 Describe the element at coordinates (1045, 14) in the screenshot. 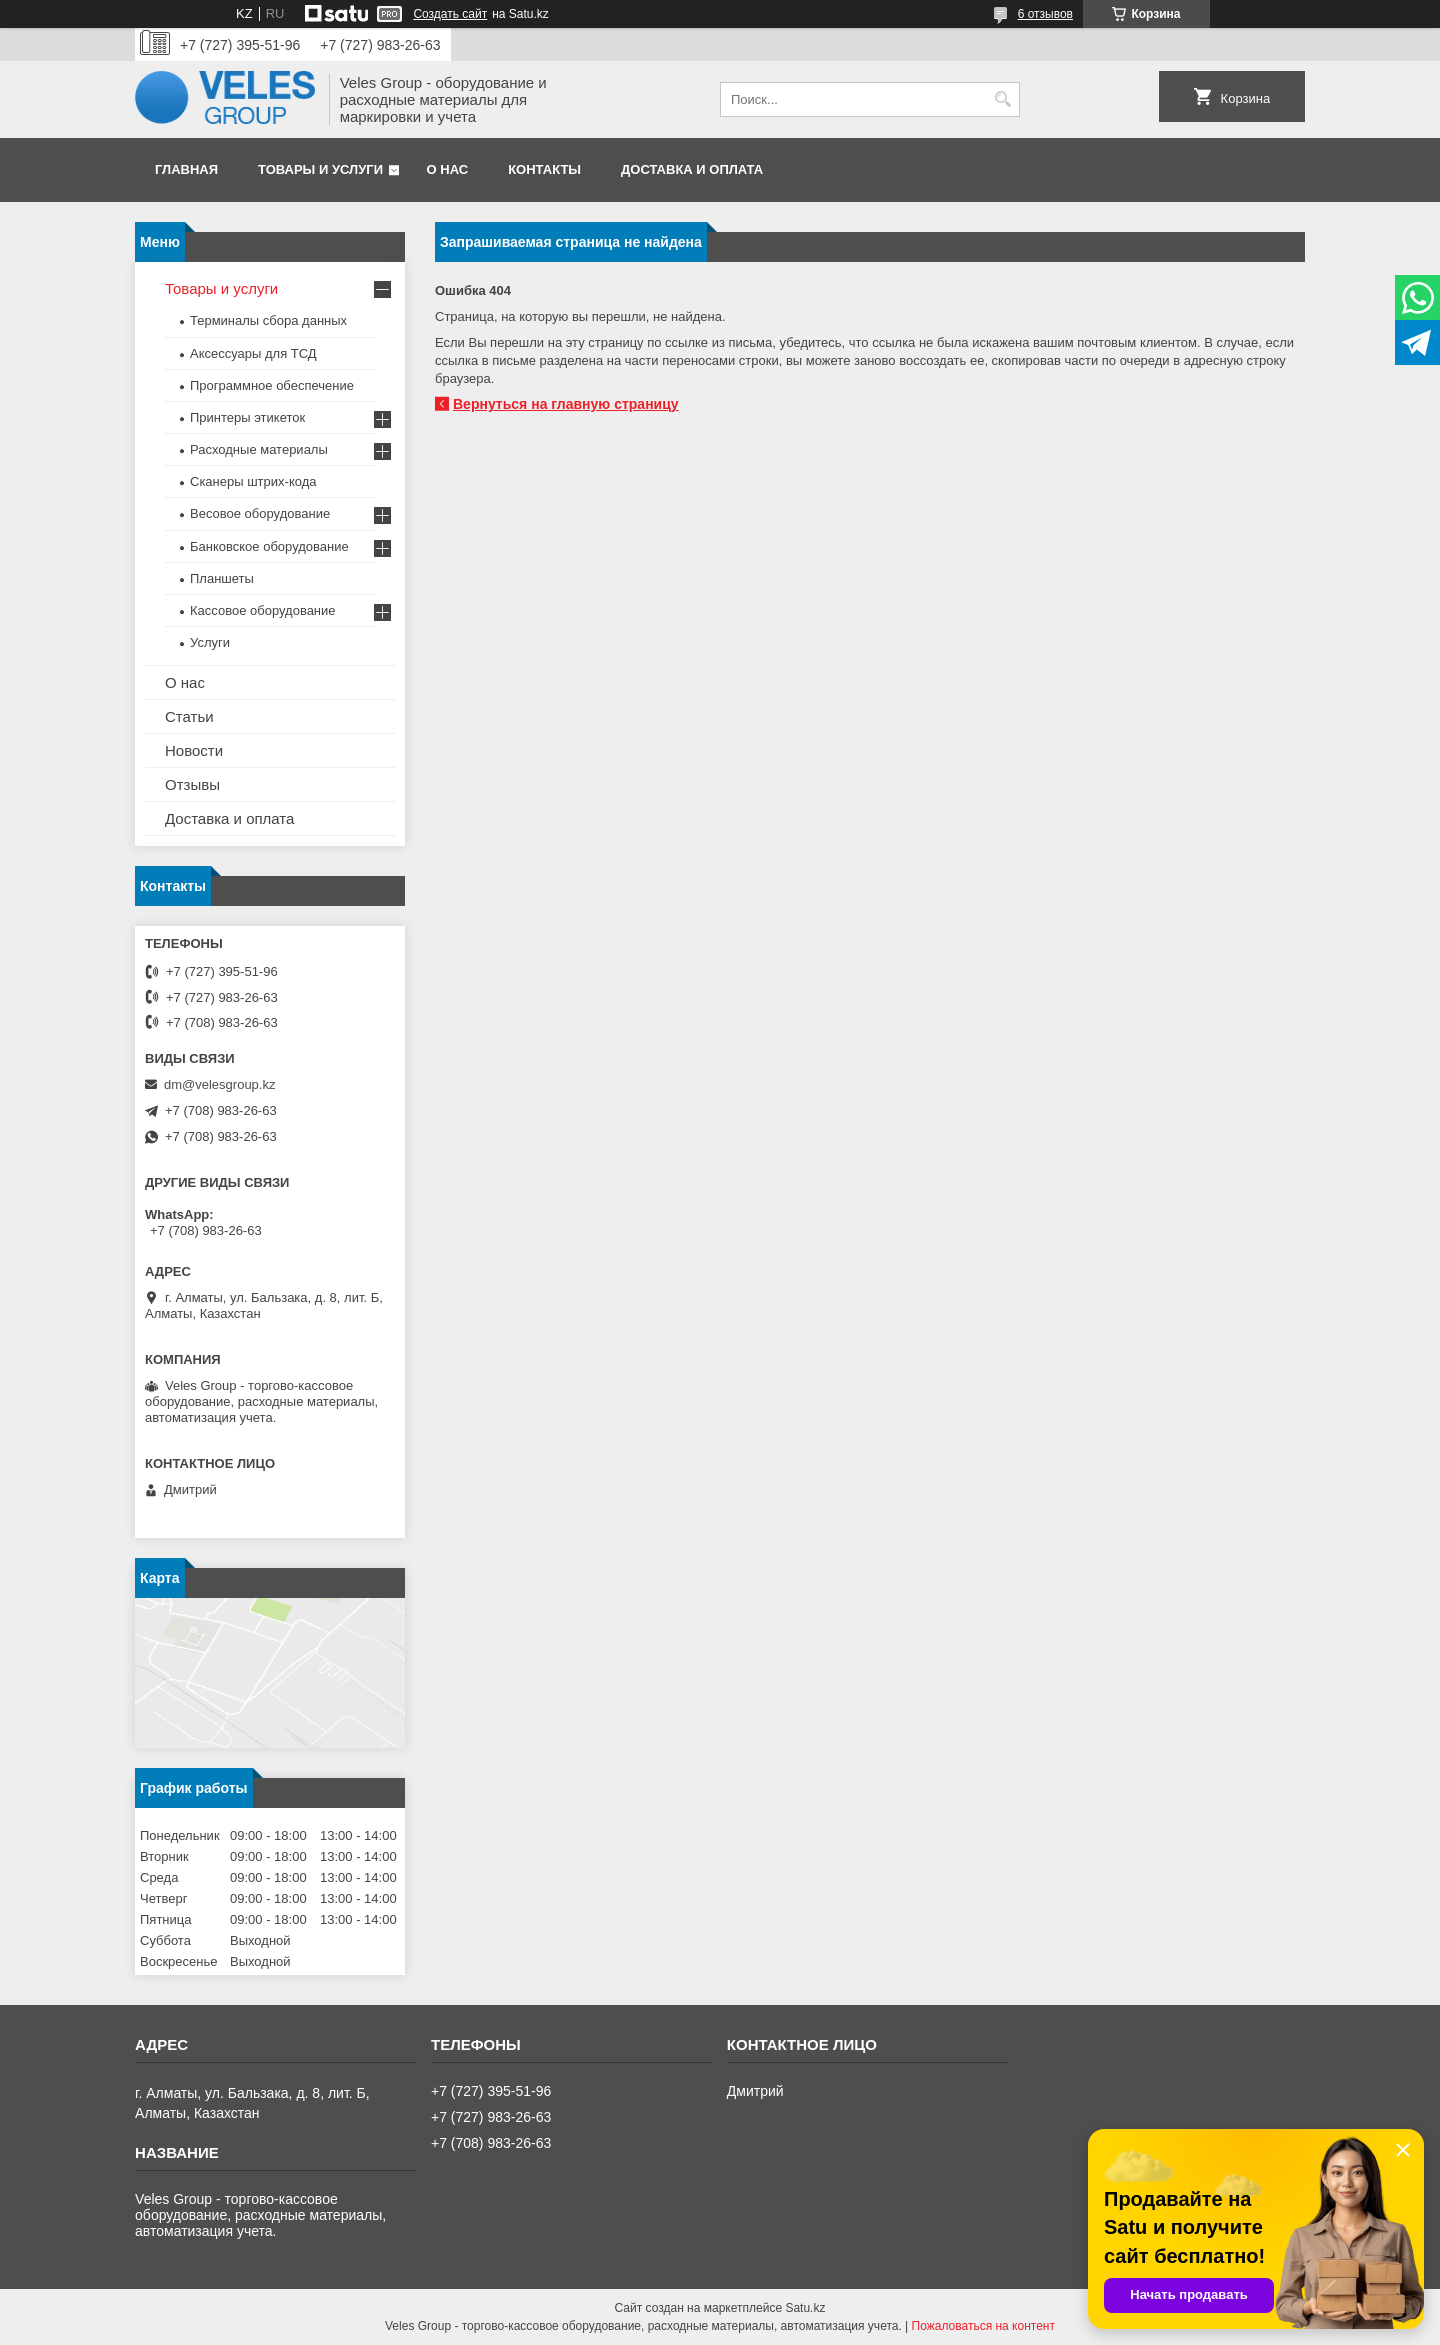

I see `6 отзывов` at that location.